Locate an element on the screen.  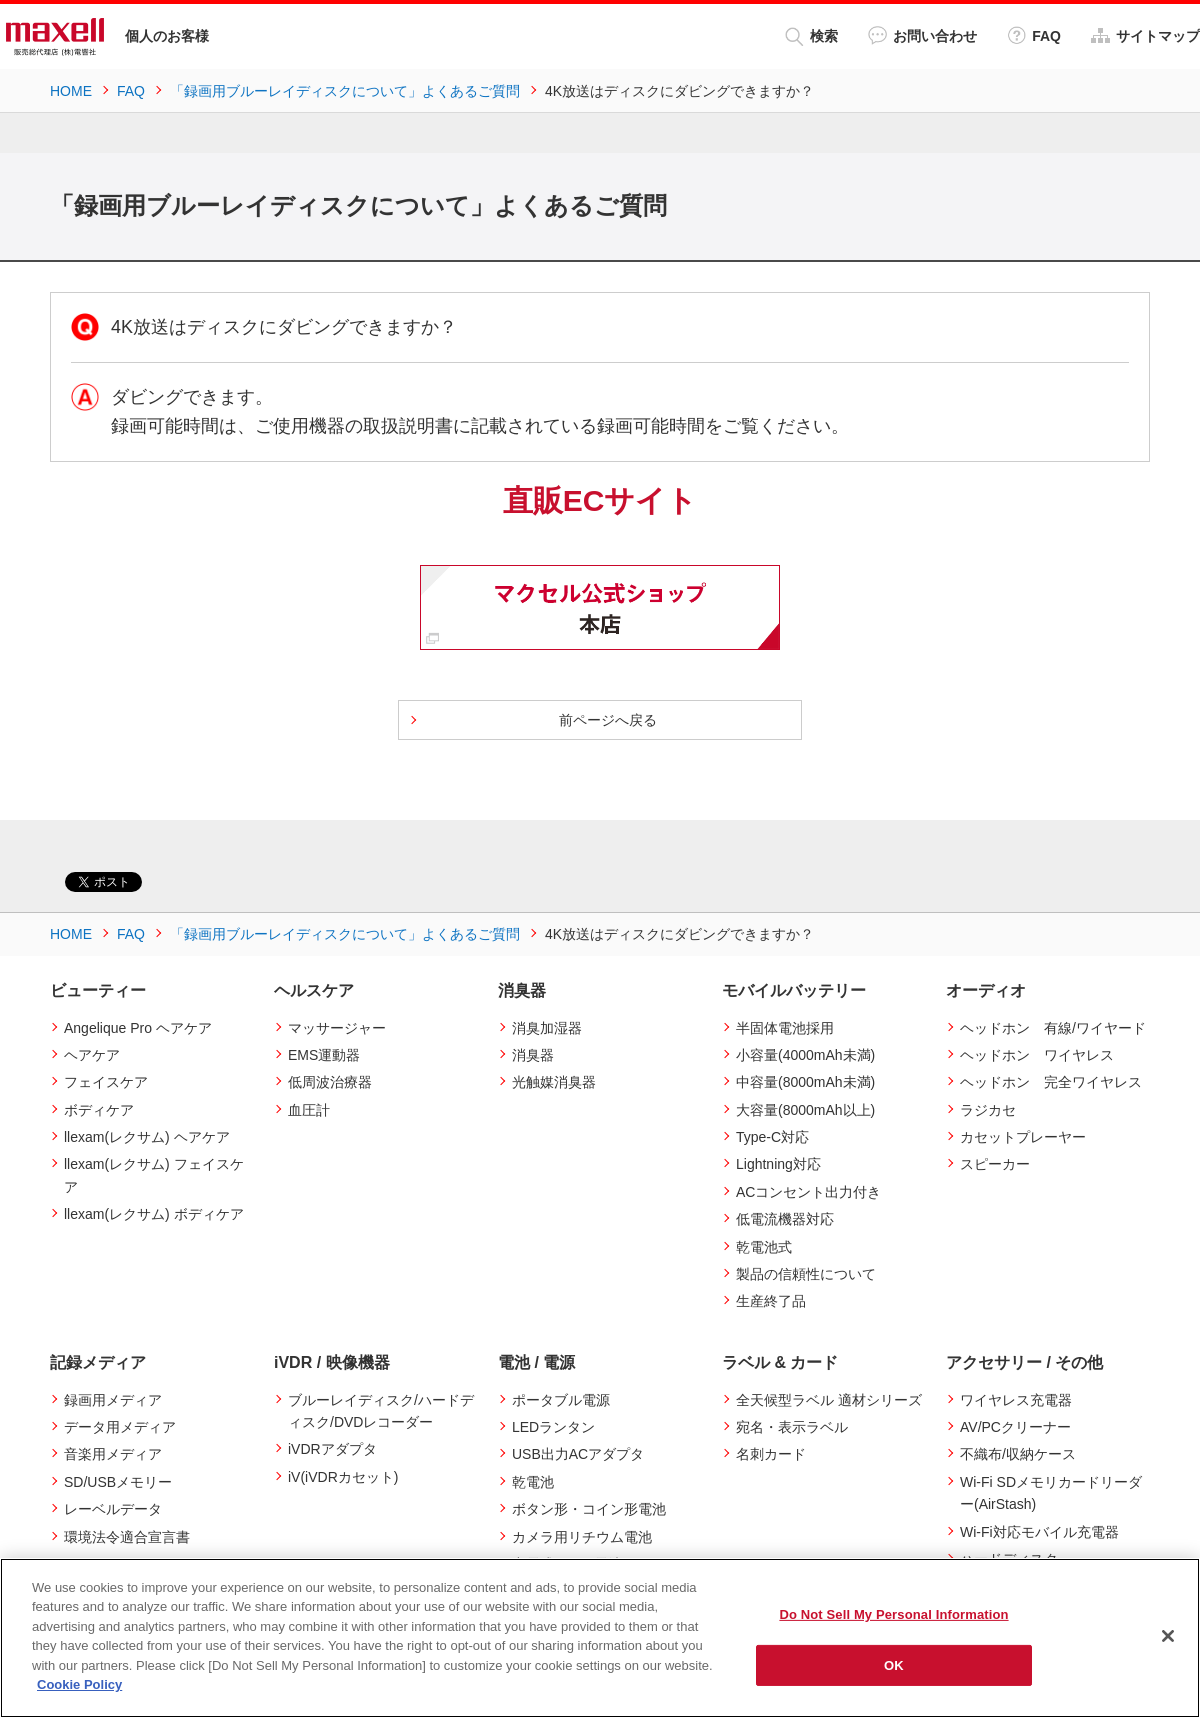
生産終了品 is located at coordinates (771, 1301).